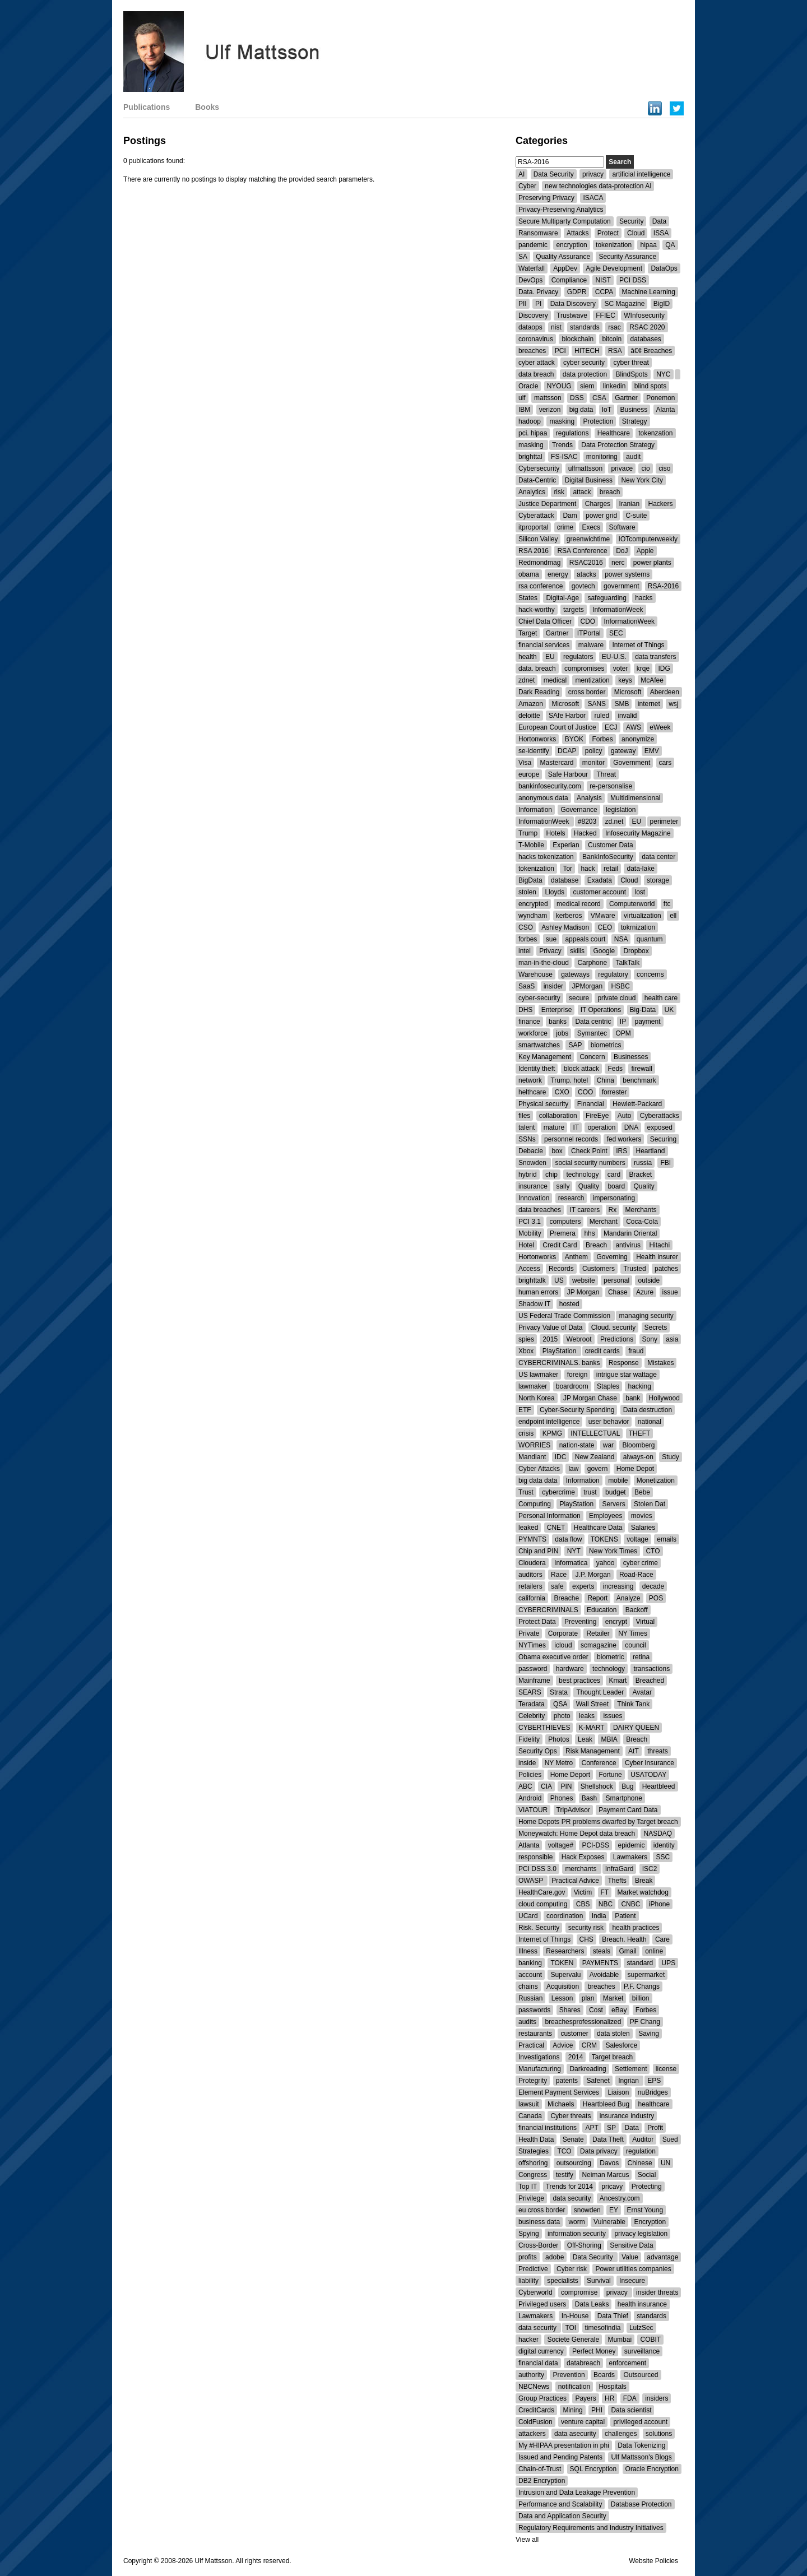 This screenshot has height=2576, width=807. I want to click on hadoop, so click(529, 421).